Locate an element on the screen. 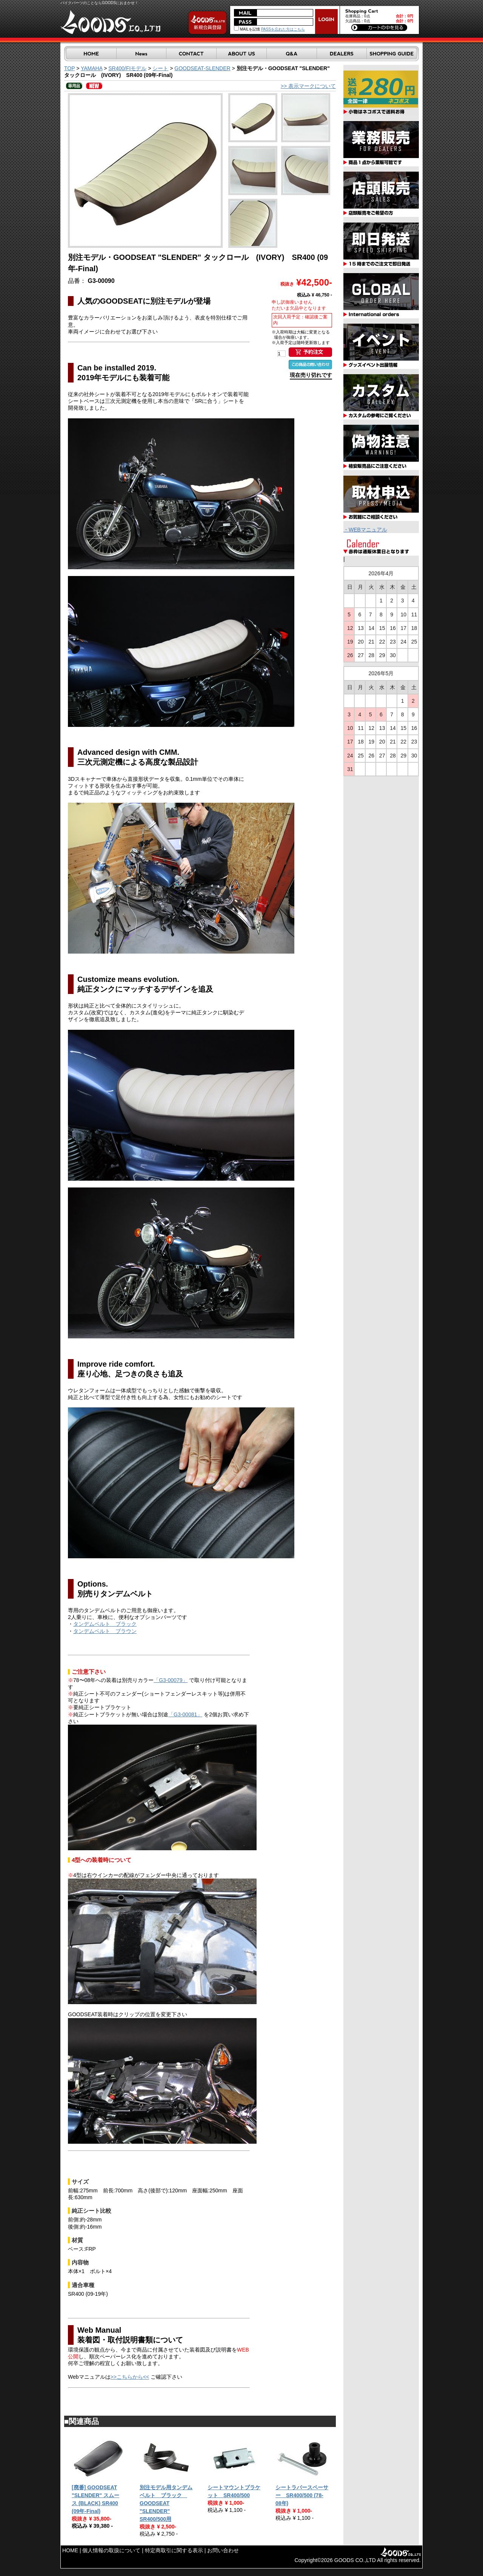 This screenshot has height=2576, width=483. SR400/FIモデル is located at coordinates (127, 68).